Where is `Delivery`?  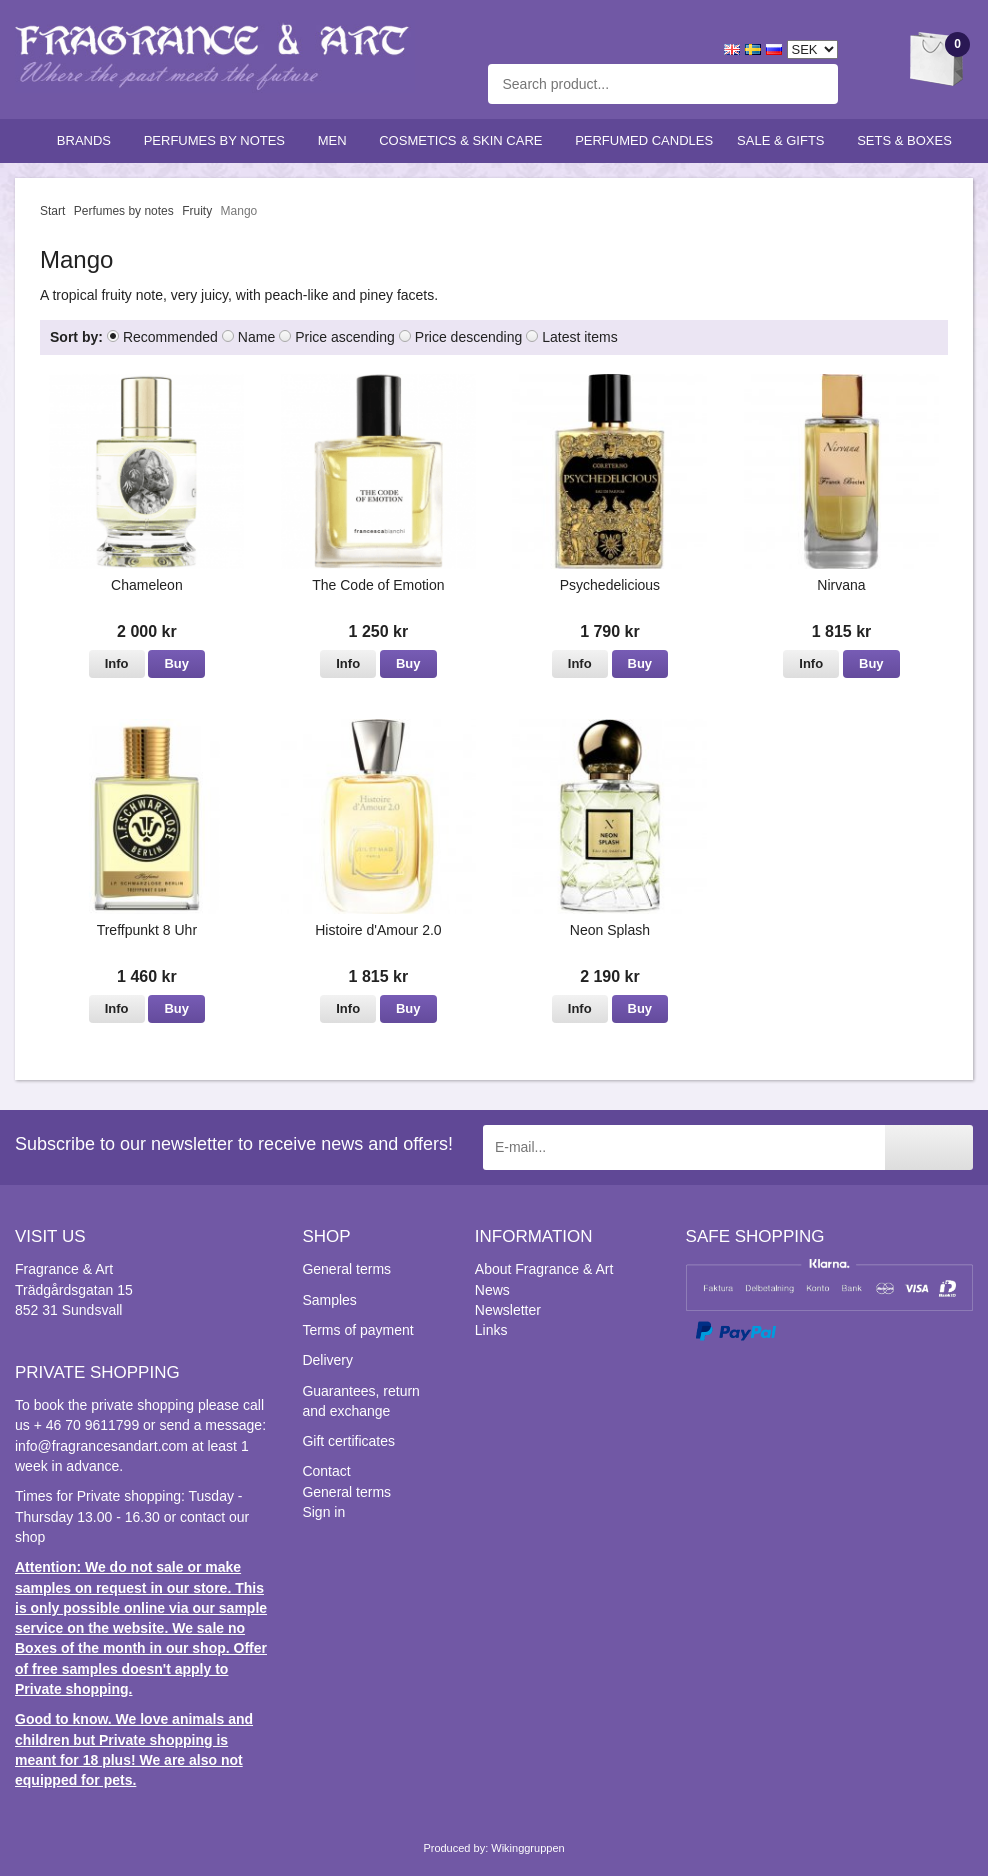 Delivery is located at coordinates (327, 1360).